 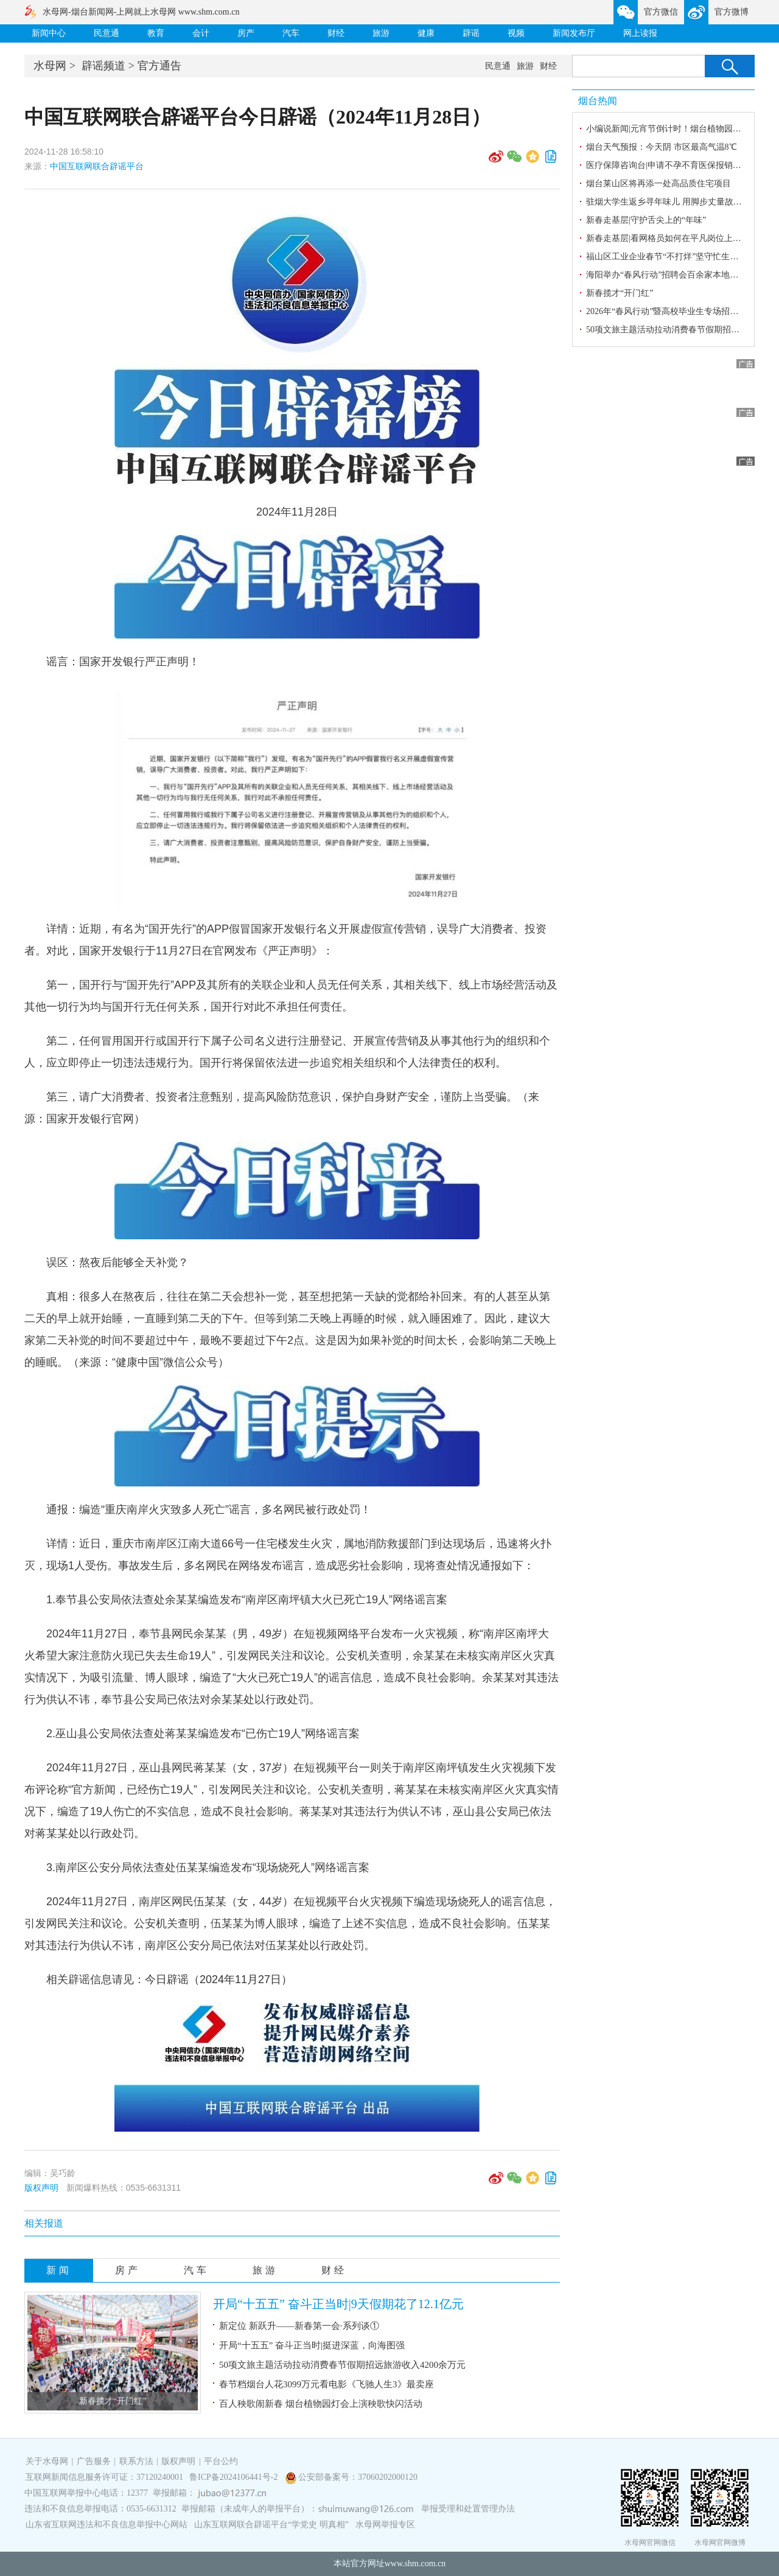 I want to click on 3.南岸区公安分局依法查处伍某某编造发布“现场烧死人”网络谣言案, so click(x=207, y=1867).